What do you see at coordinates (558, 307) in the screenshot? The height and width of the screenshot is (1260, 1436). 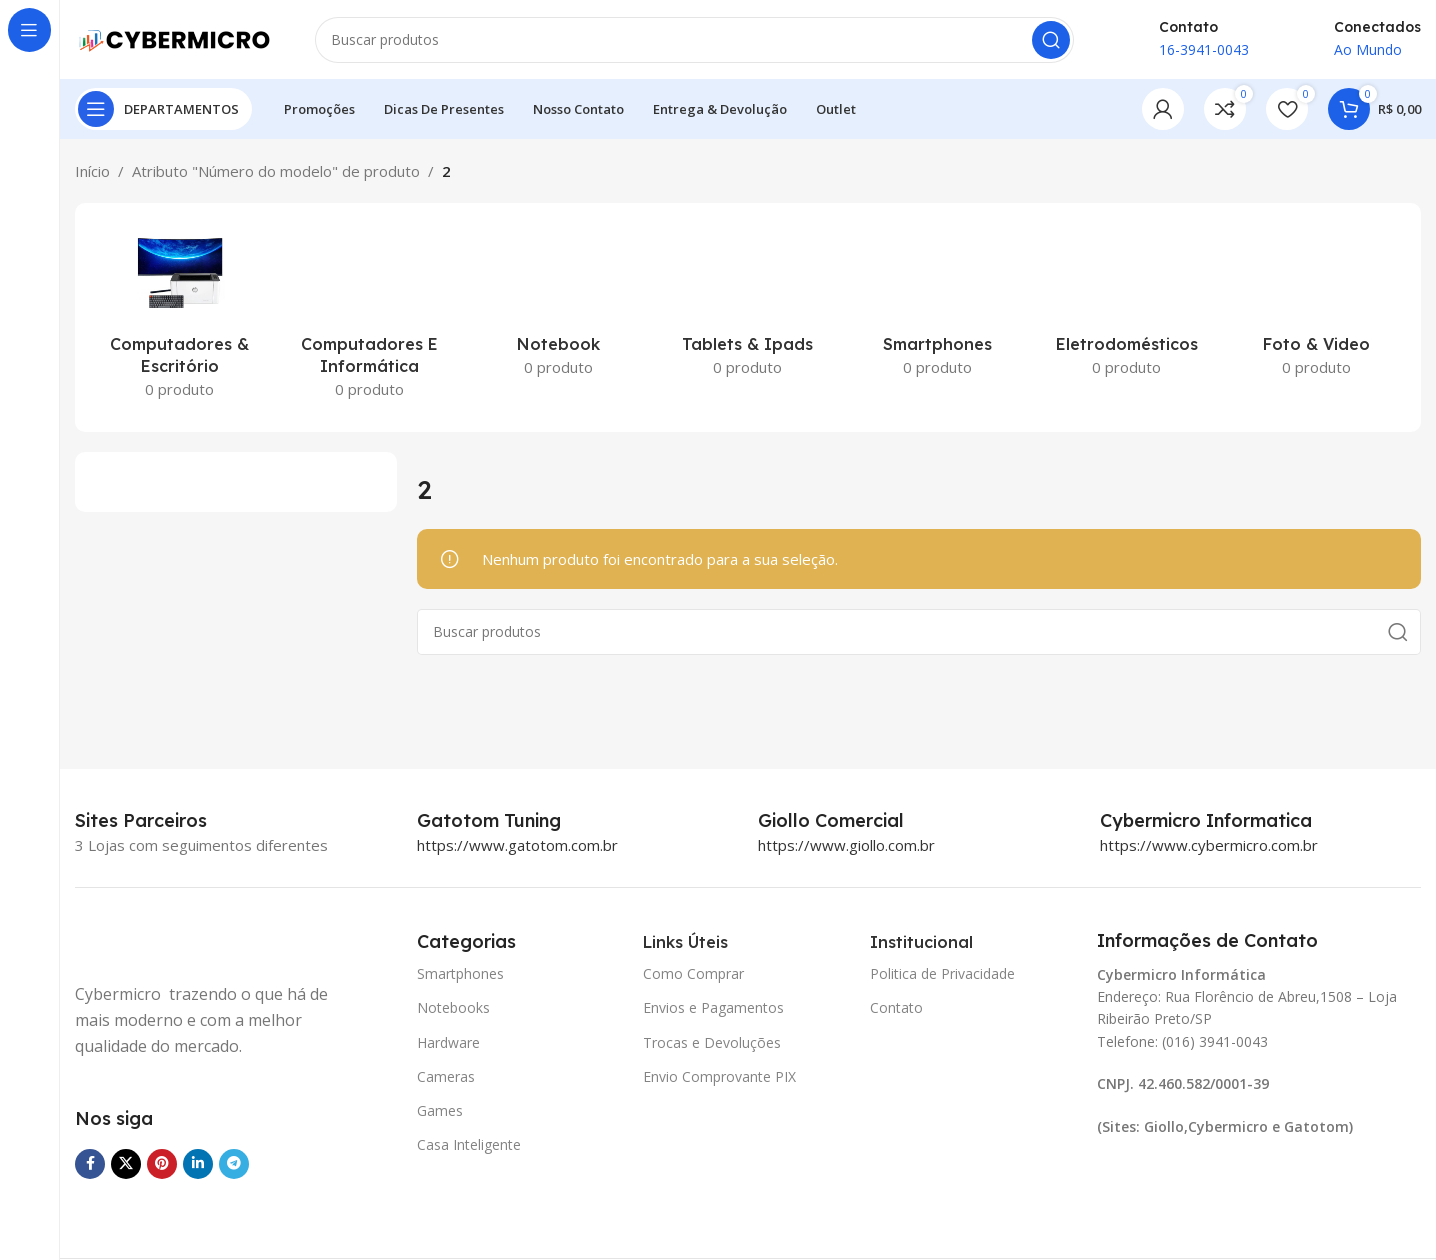 I see `[Categoria de produto notebook]` at bounding box center [558, 307].